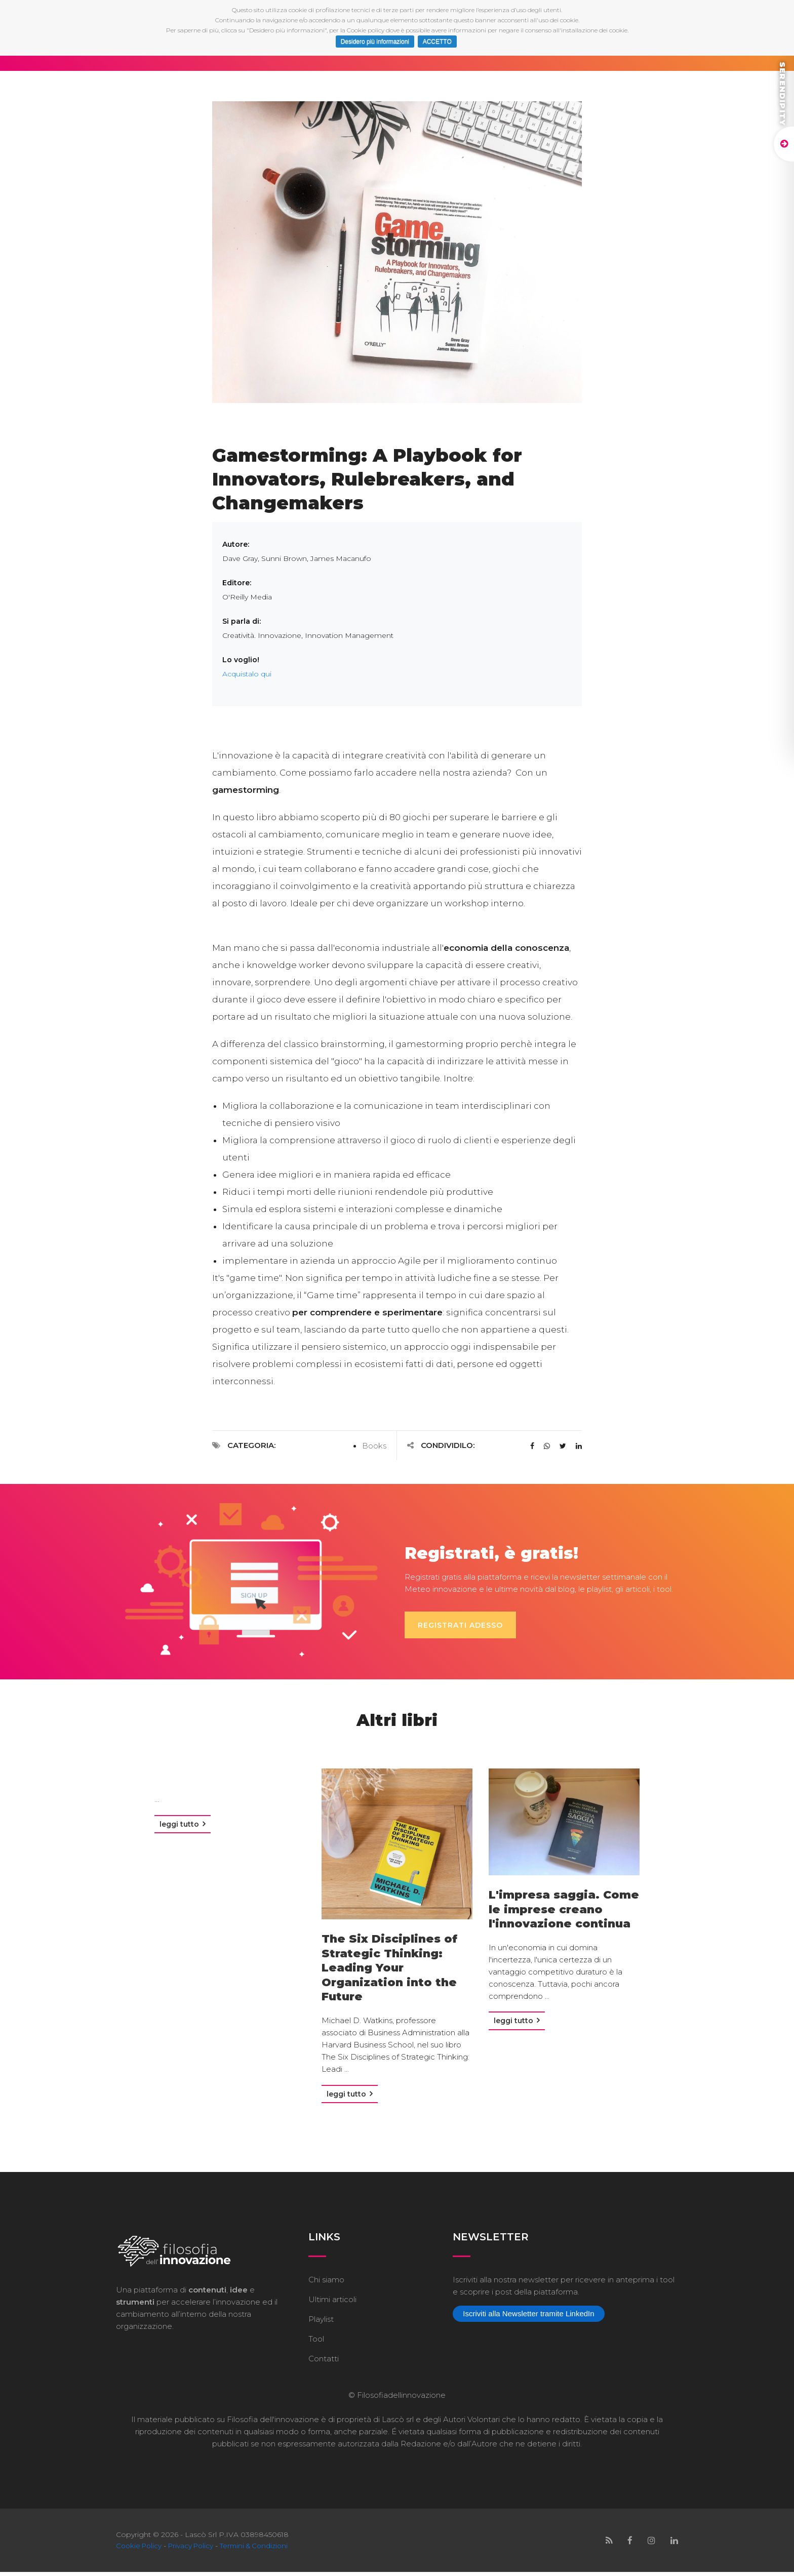  What do you see at coordinates (332, 2303) in the screenshot?
I see `Ultimi articoli` at bounding box center [332, 2303].